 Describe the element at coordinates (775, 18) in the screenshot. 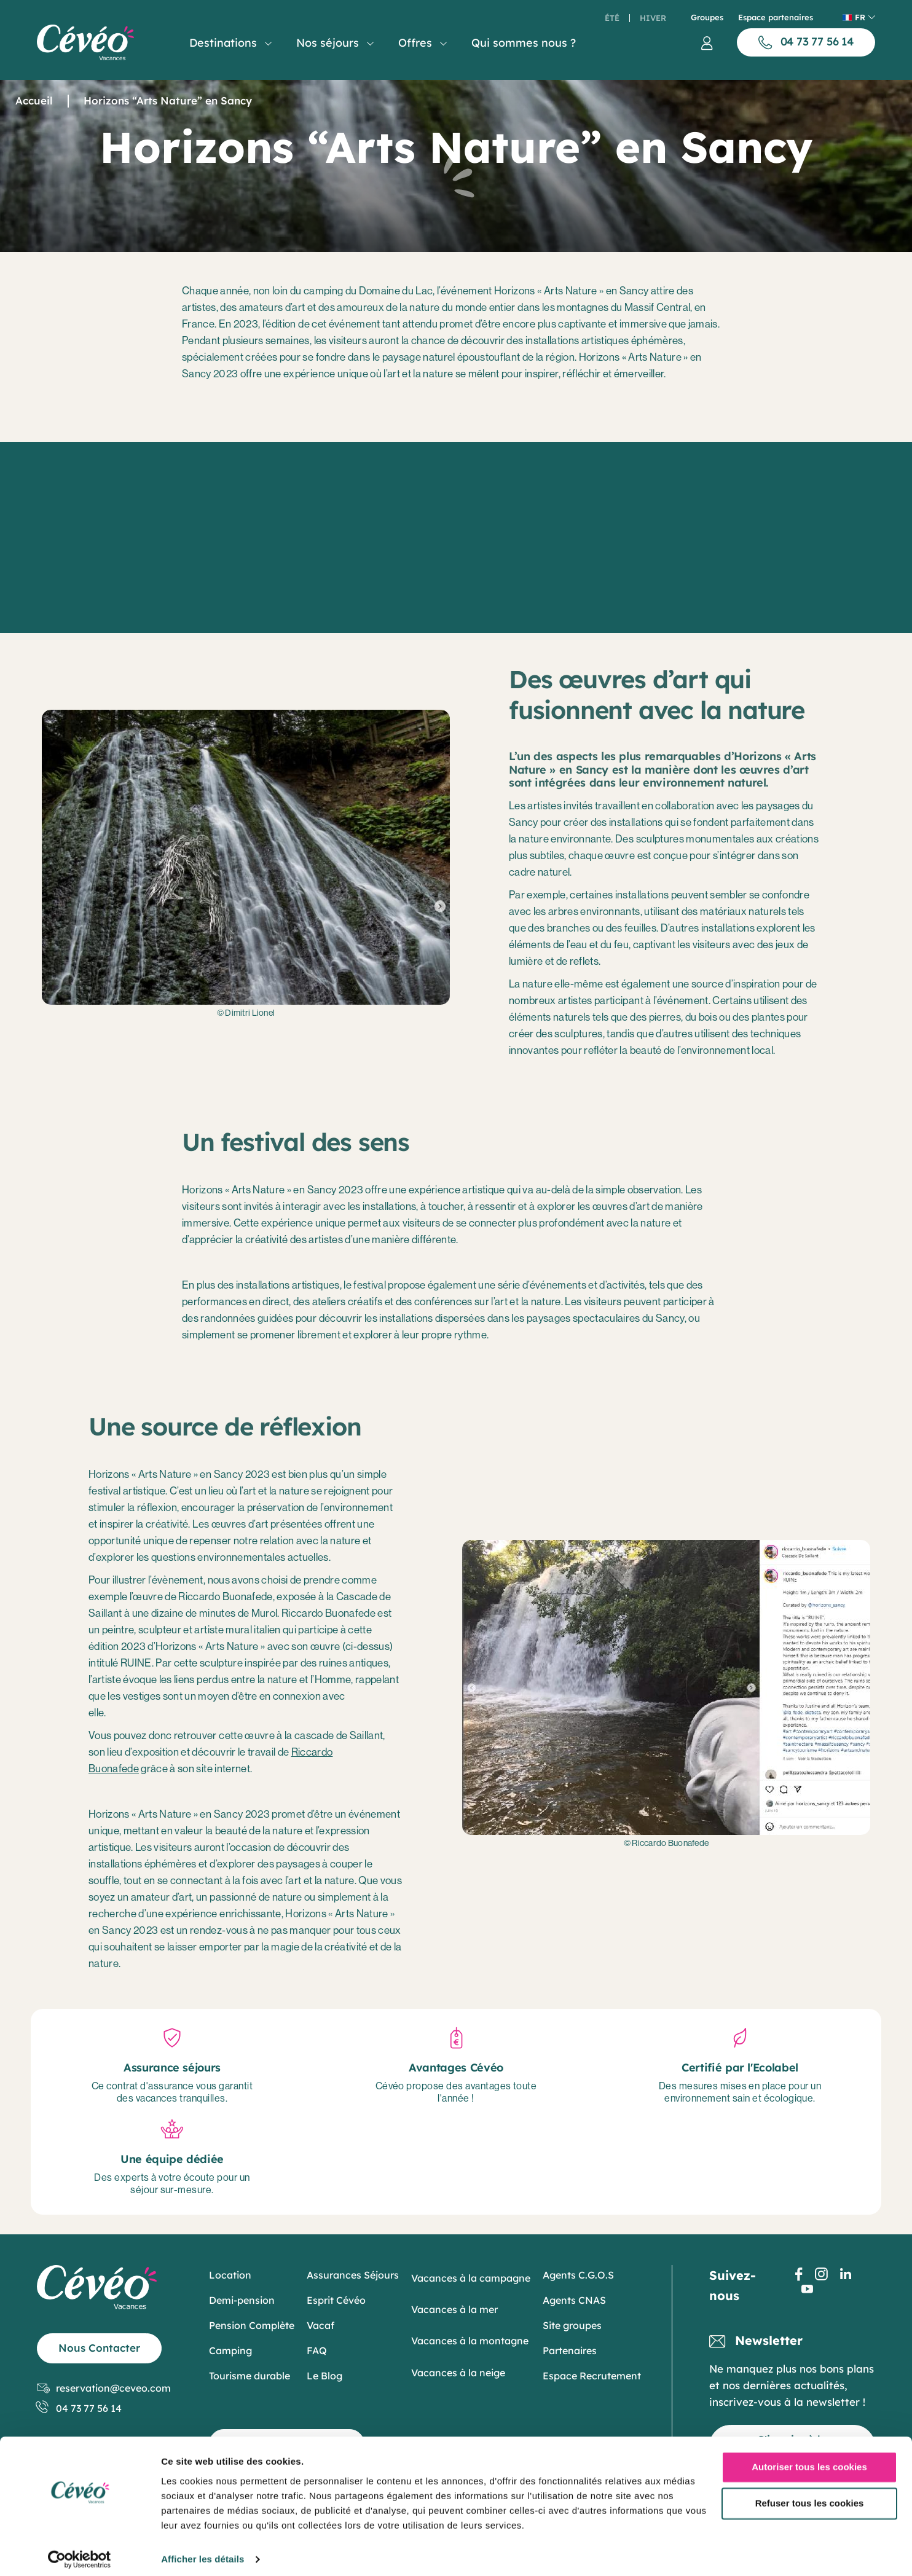

I see `Espace partenaires` at that location.